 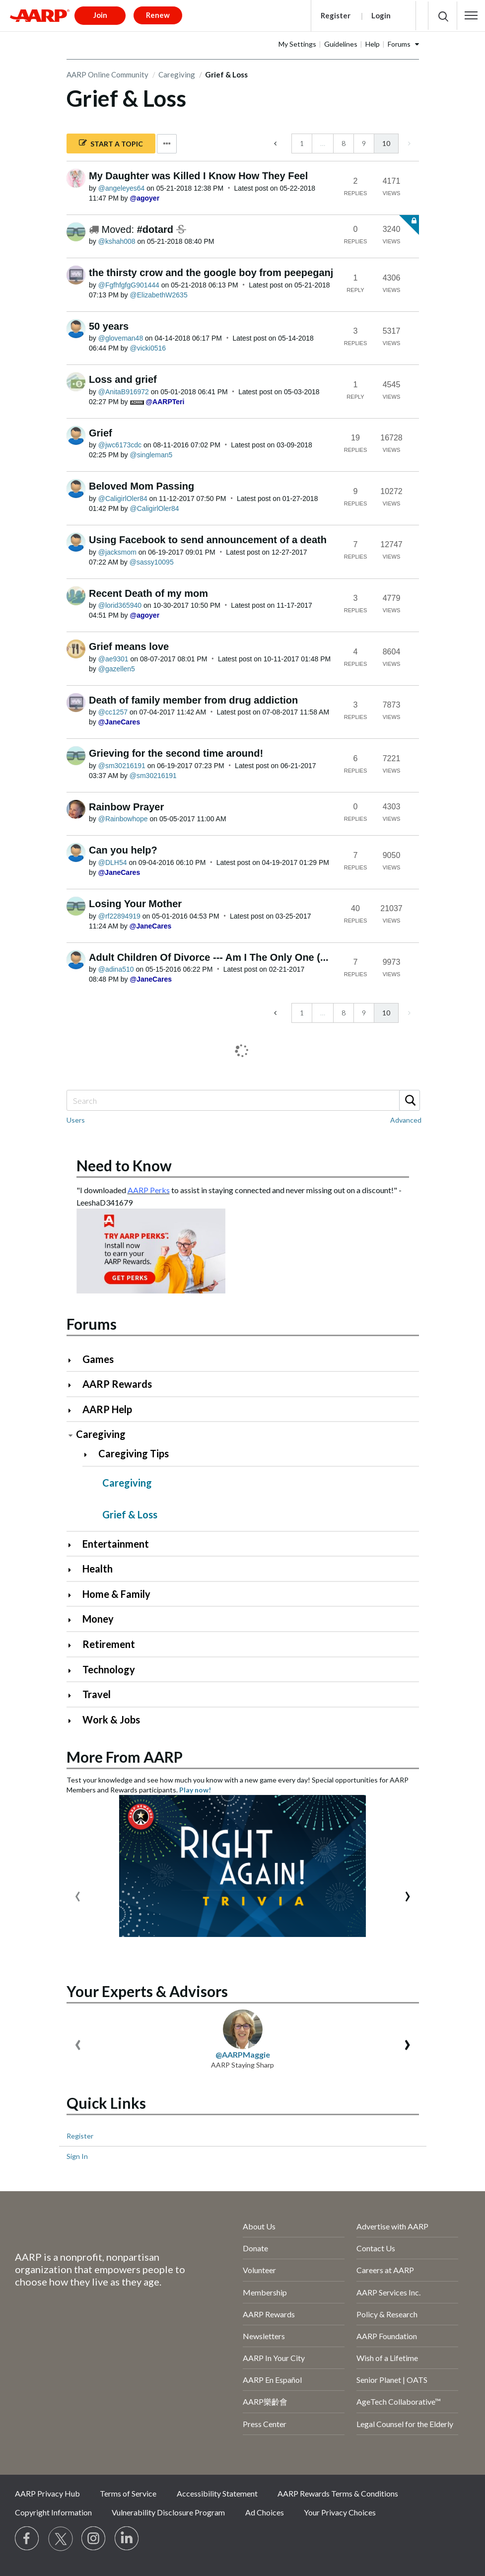 I want to click on Vulnerability Disclosure Program, so click(x=168, y=2512).